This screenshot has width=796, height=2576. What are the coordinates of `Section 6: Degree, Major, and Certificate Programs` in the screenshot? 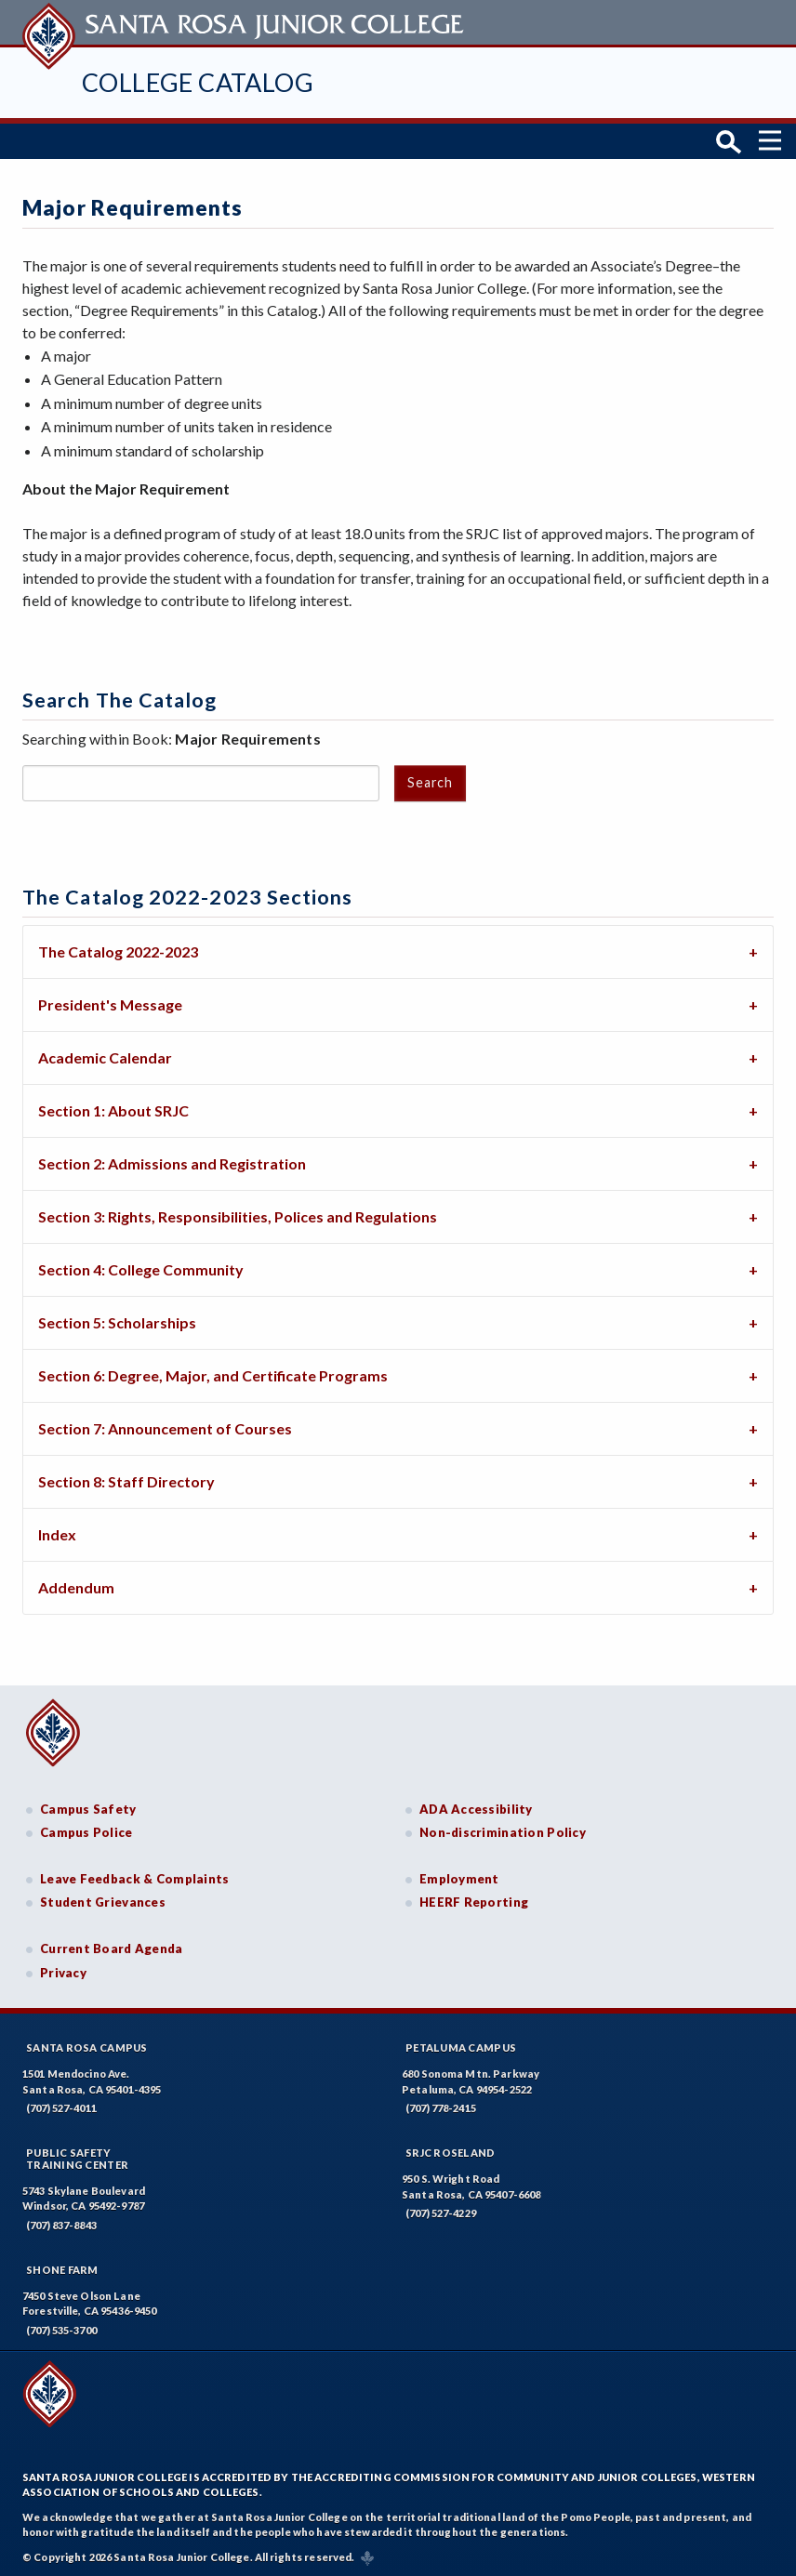 It's located at (213, 1374).